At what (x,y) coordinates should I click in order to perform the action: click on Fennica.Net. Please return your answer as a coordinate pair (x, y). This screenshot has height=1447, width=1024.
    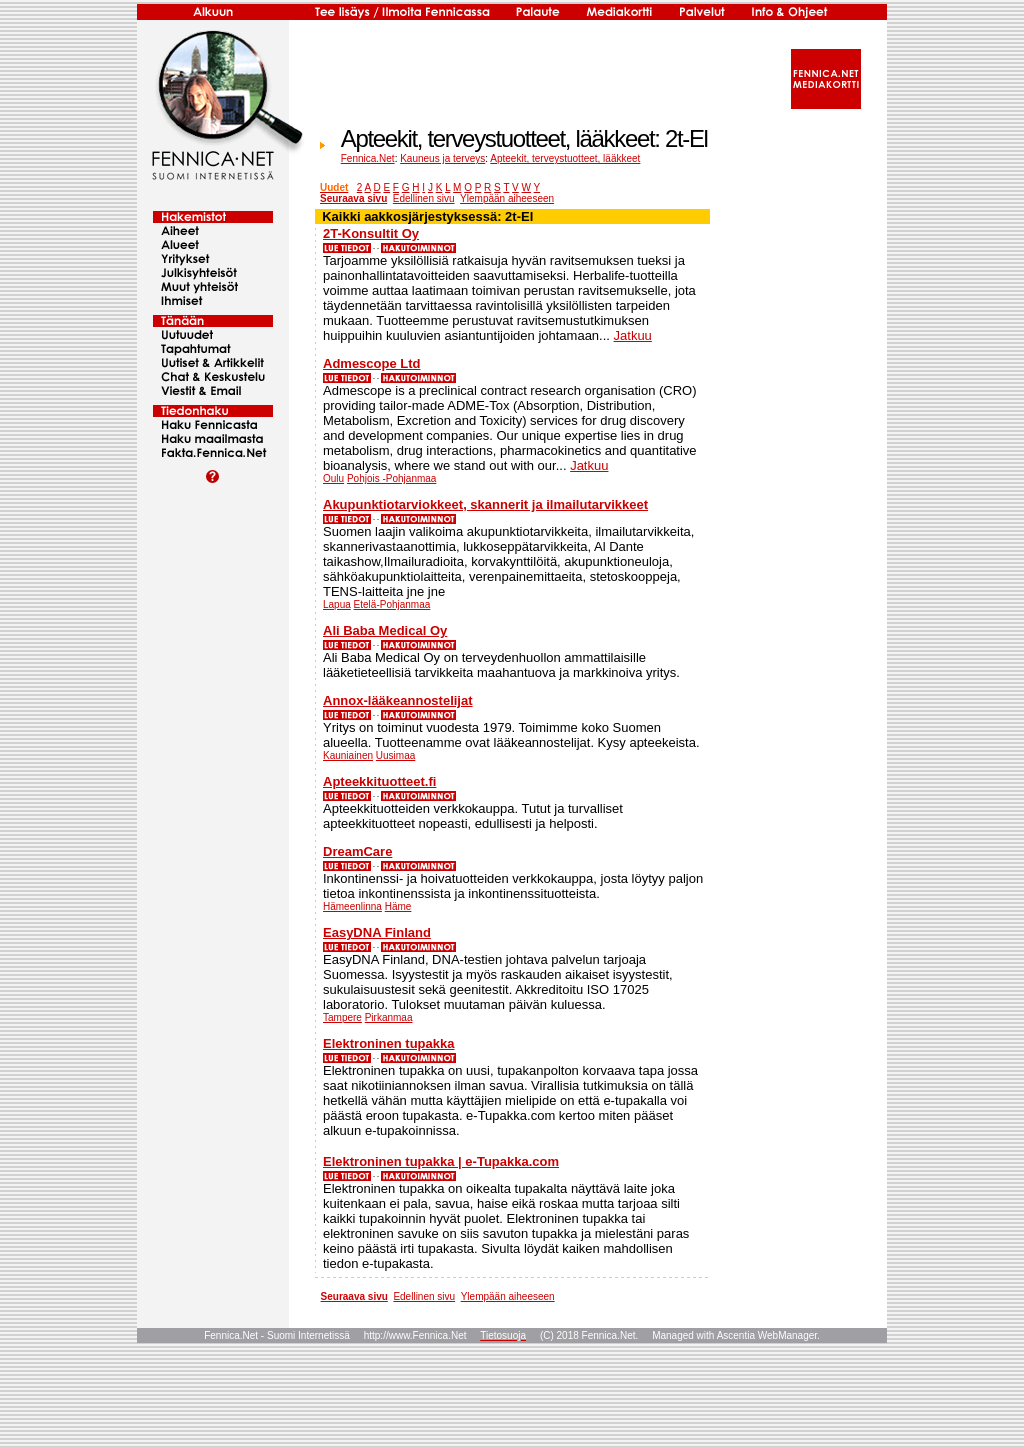
    Looking at the image, I should click on (368, 158).